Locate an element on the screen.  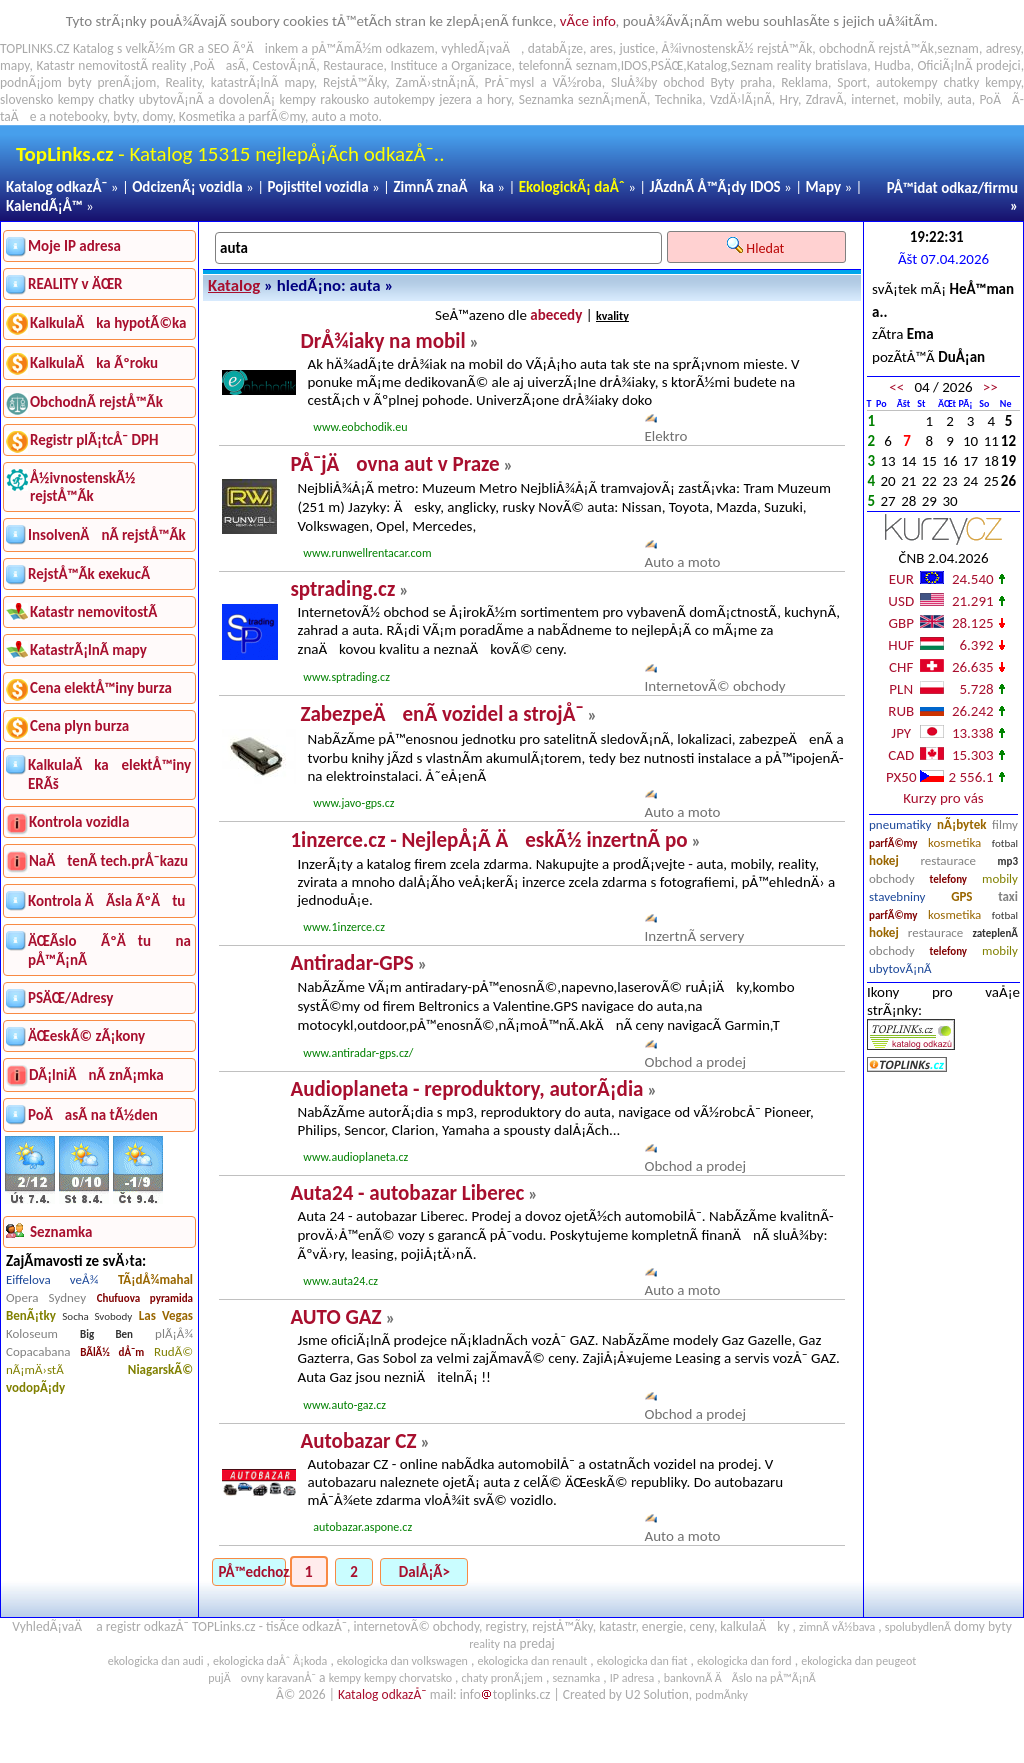
sptrading.cz is located at coordinates (342, 589).